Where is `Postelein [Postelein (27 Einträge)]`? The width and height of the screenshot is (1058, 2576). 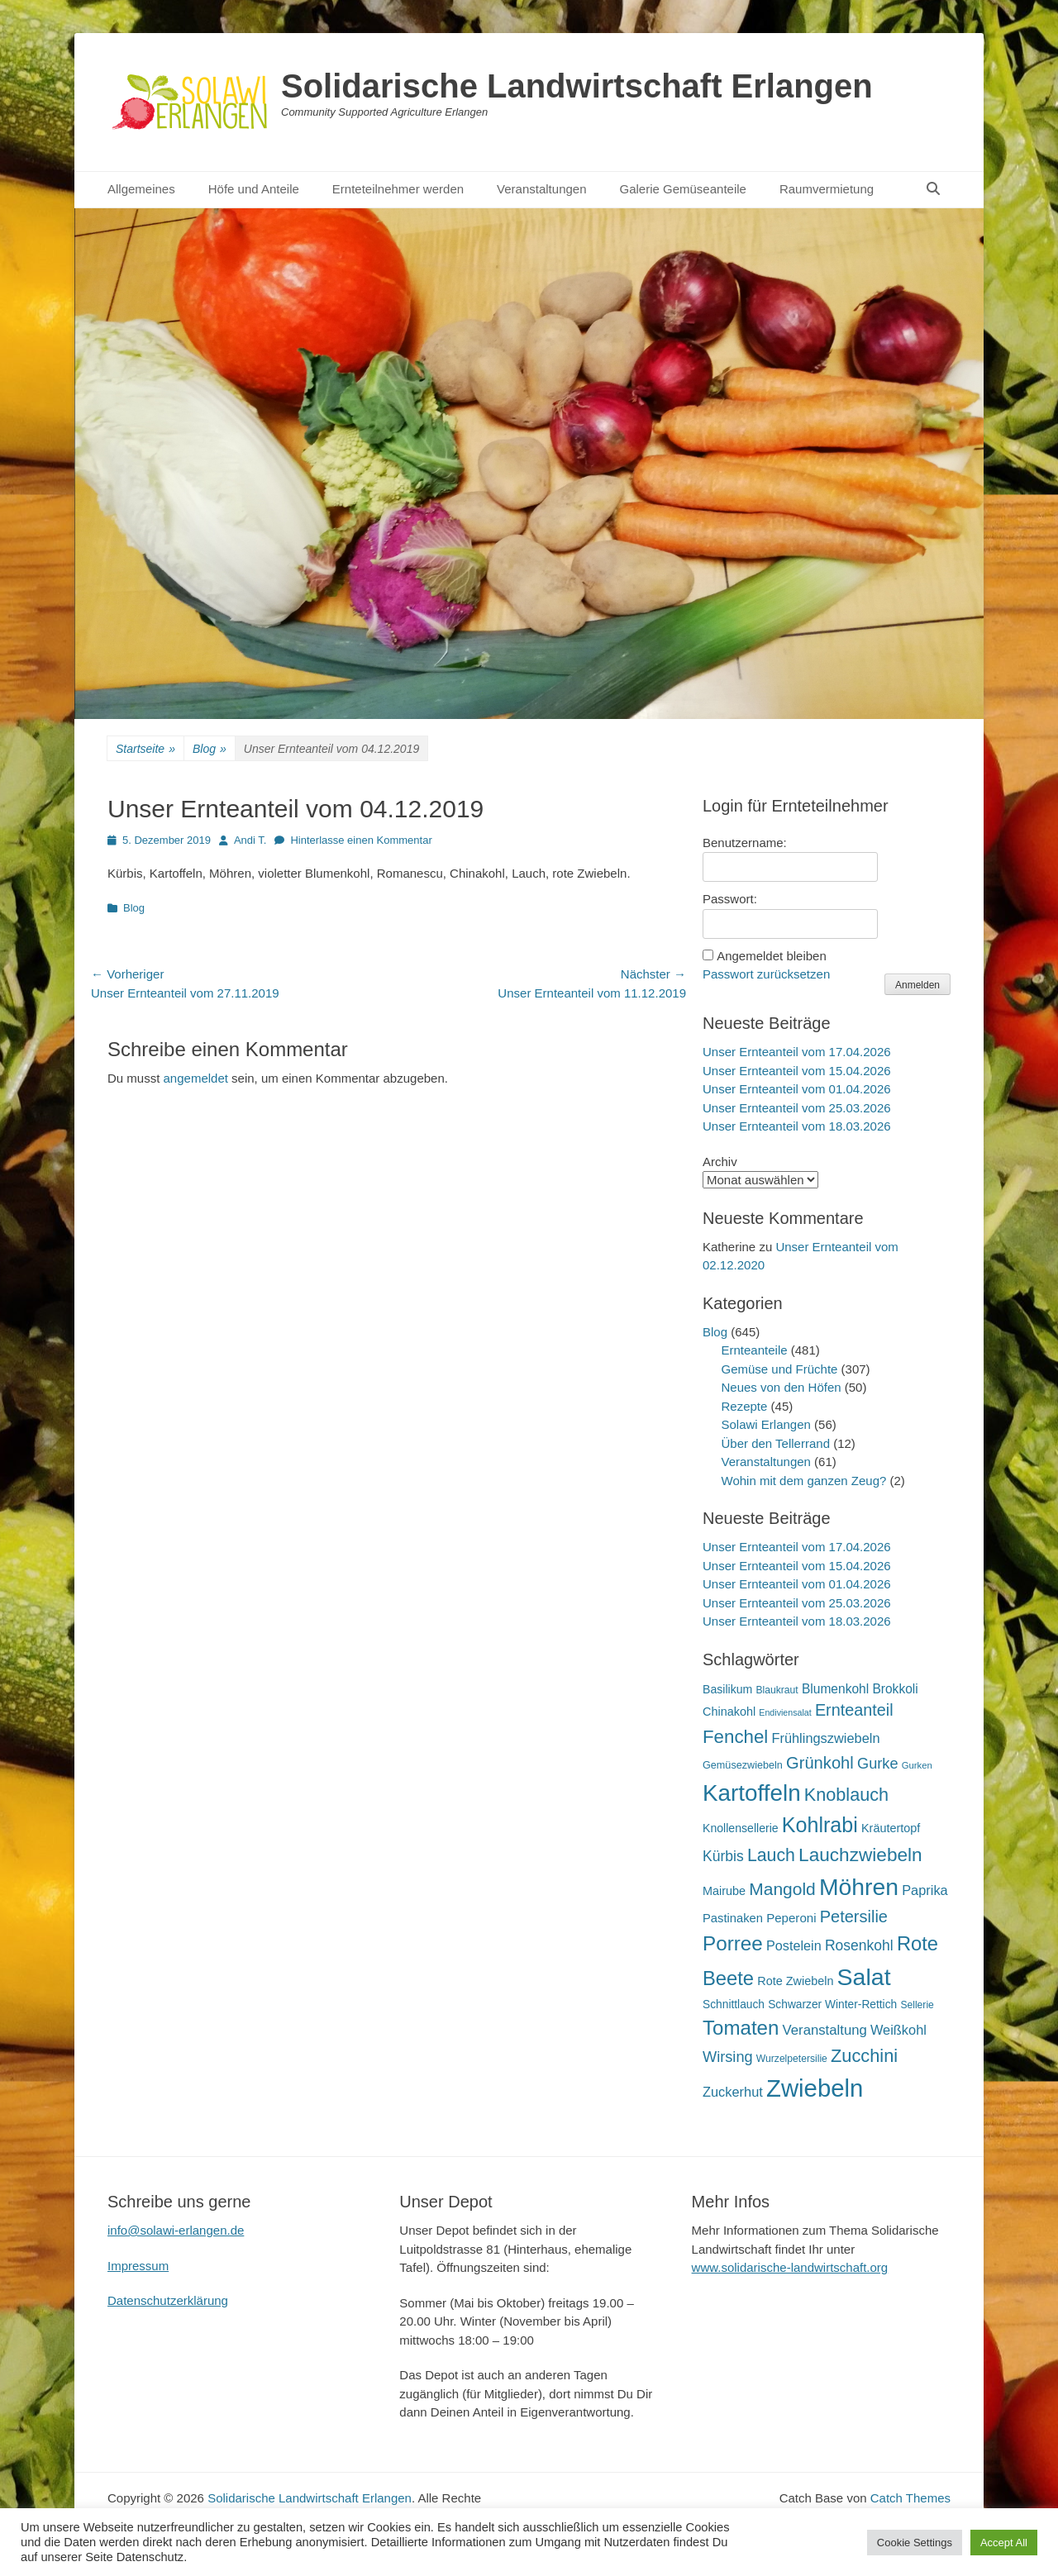 Postelein [Postelein (27 Einträge)] is located at coordinates (794, 1945).